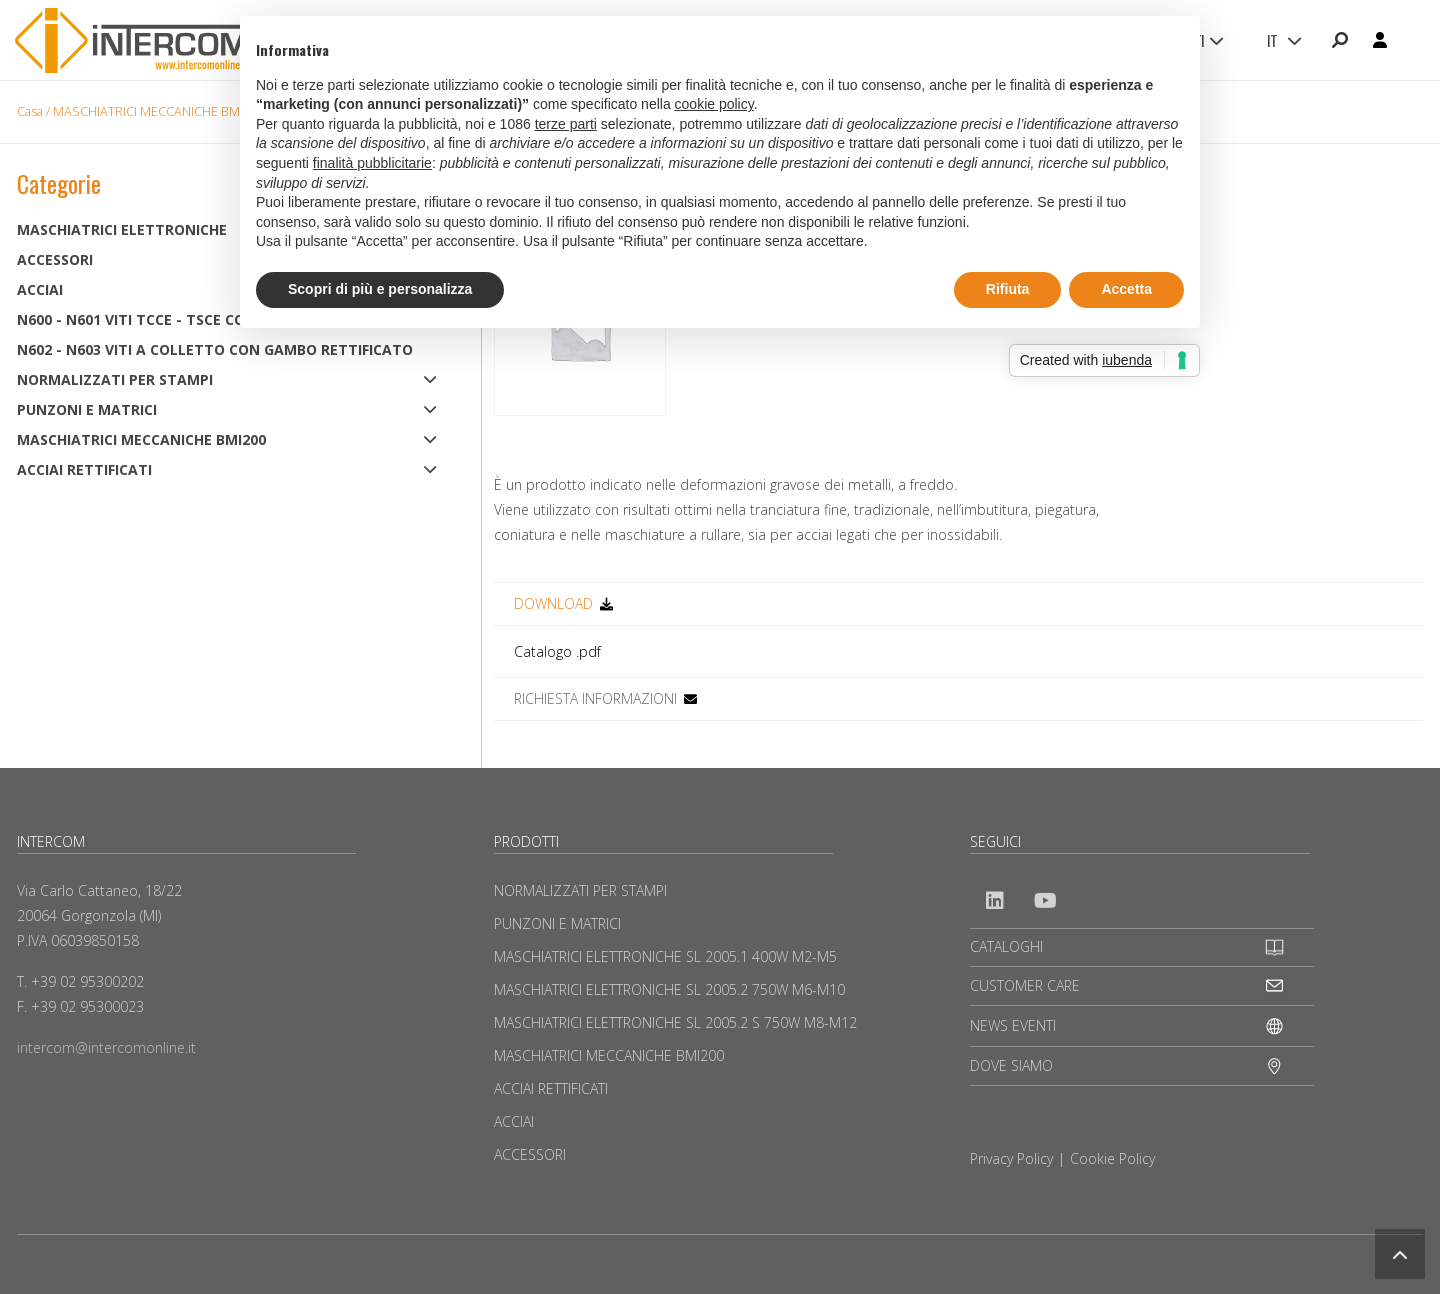 The height and width of the screenshot is (1294, 1440). I want to click on Accetta [button], so click(1126, 289).